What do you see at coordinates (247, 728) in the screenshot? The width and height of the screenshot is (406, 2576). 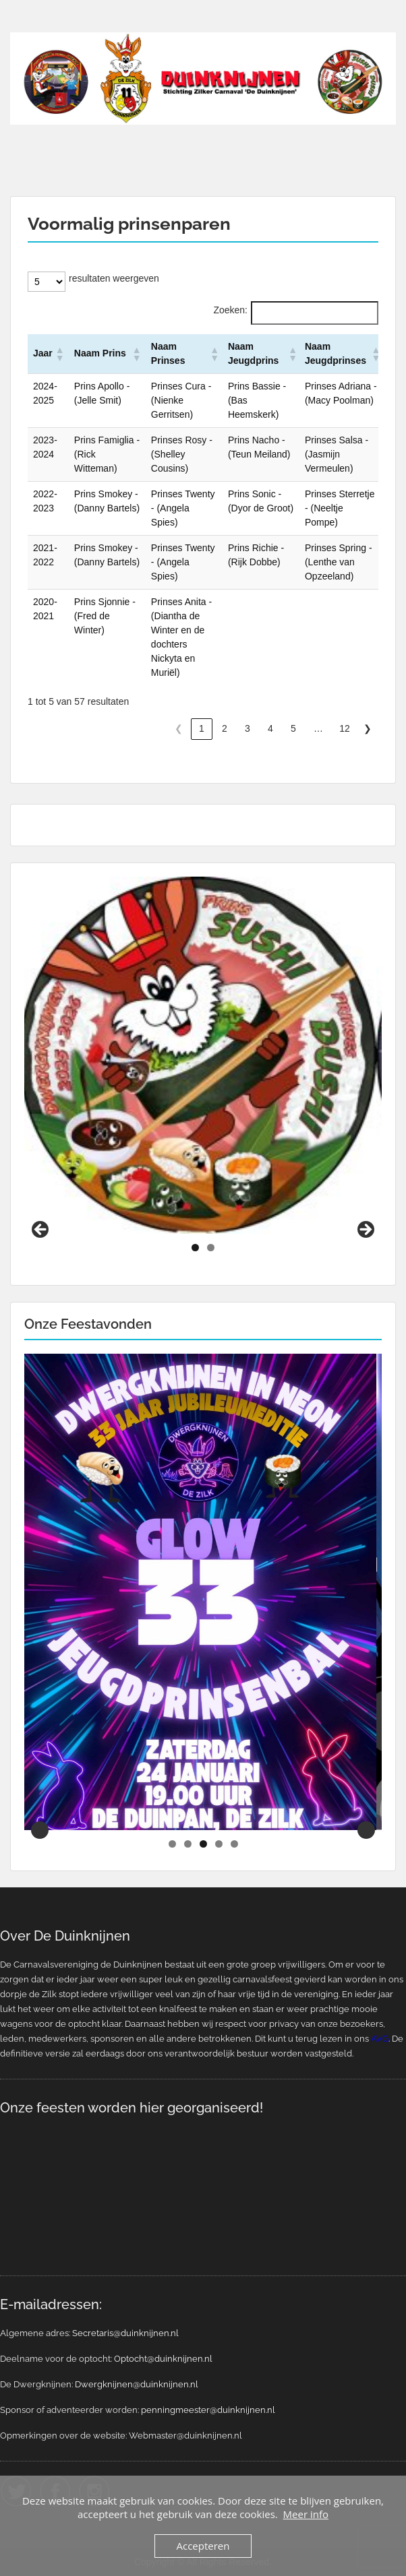 I see `3 [link]` at bounding box center [247, 728].